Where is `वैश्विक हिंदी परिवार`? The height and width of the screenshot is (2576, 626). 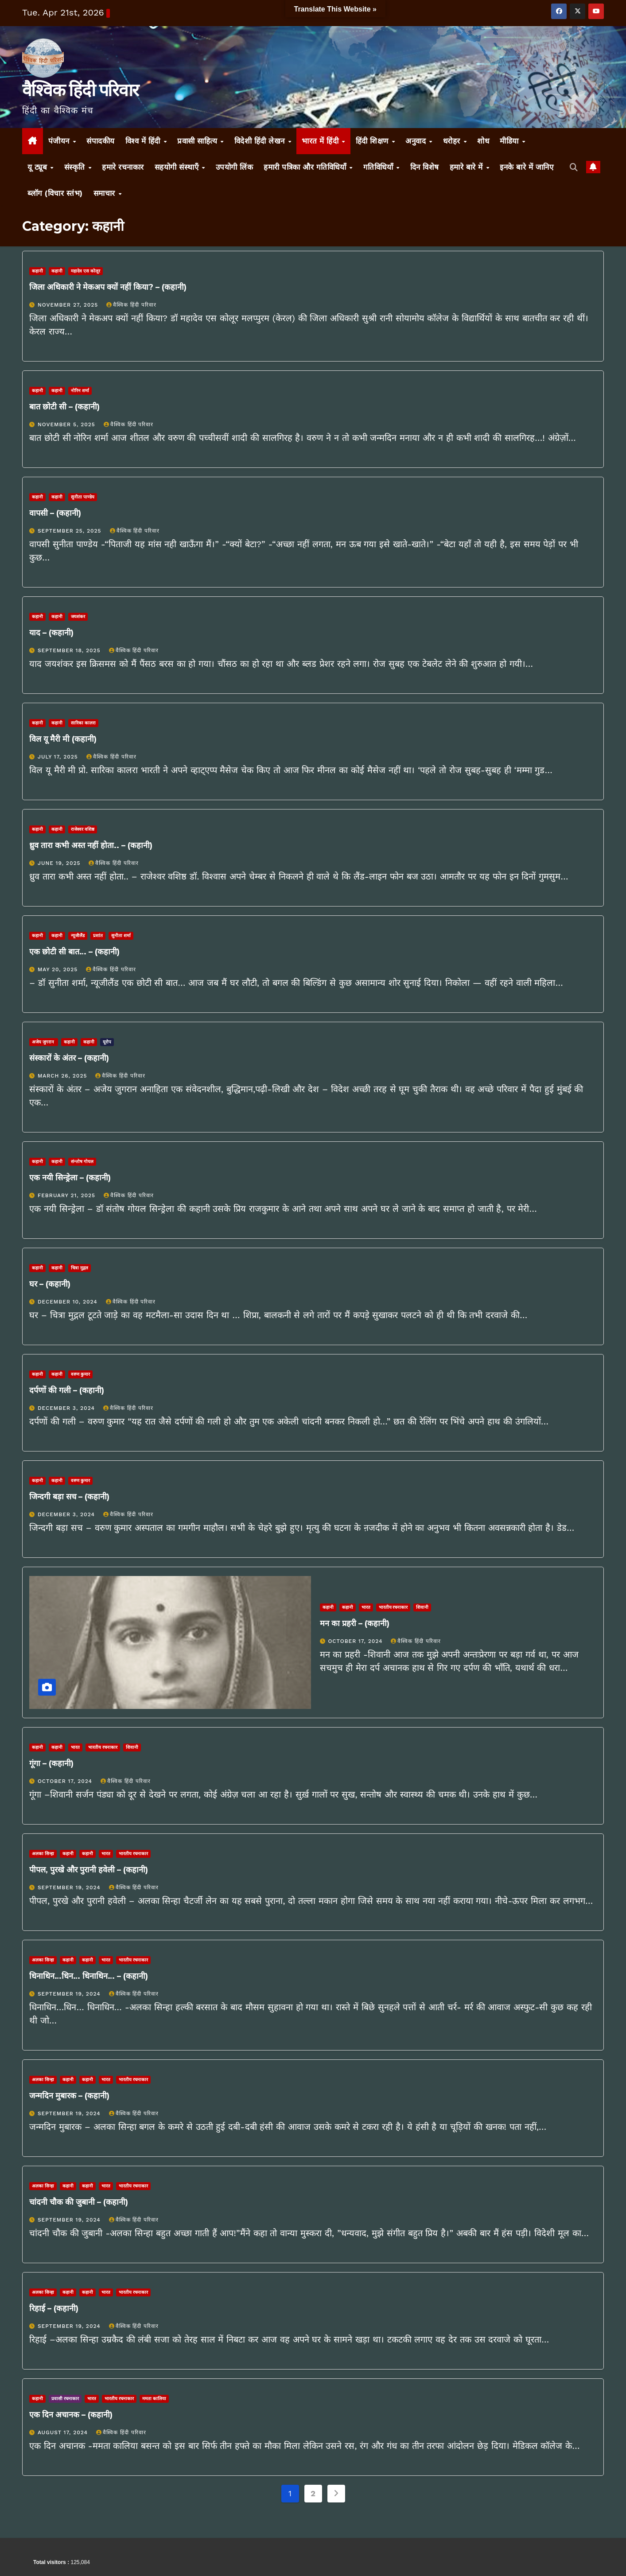 वैश्विक हिंदी परिवार is located at coordinates (80, 90).